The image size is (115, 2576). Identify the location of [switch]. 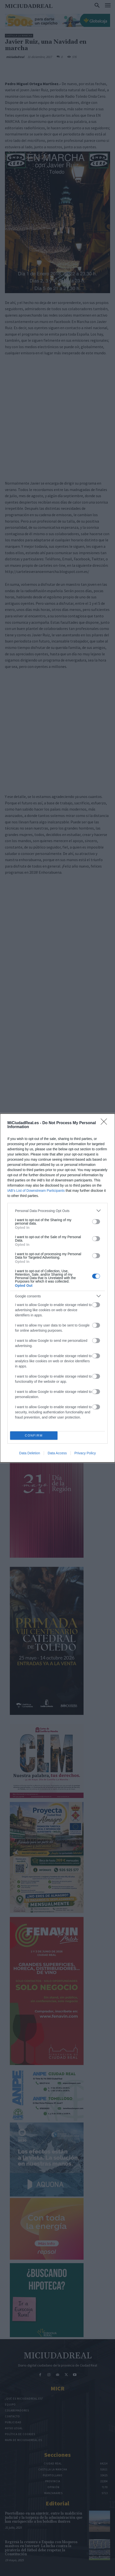
(96, 1221).